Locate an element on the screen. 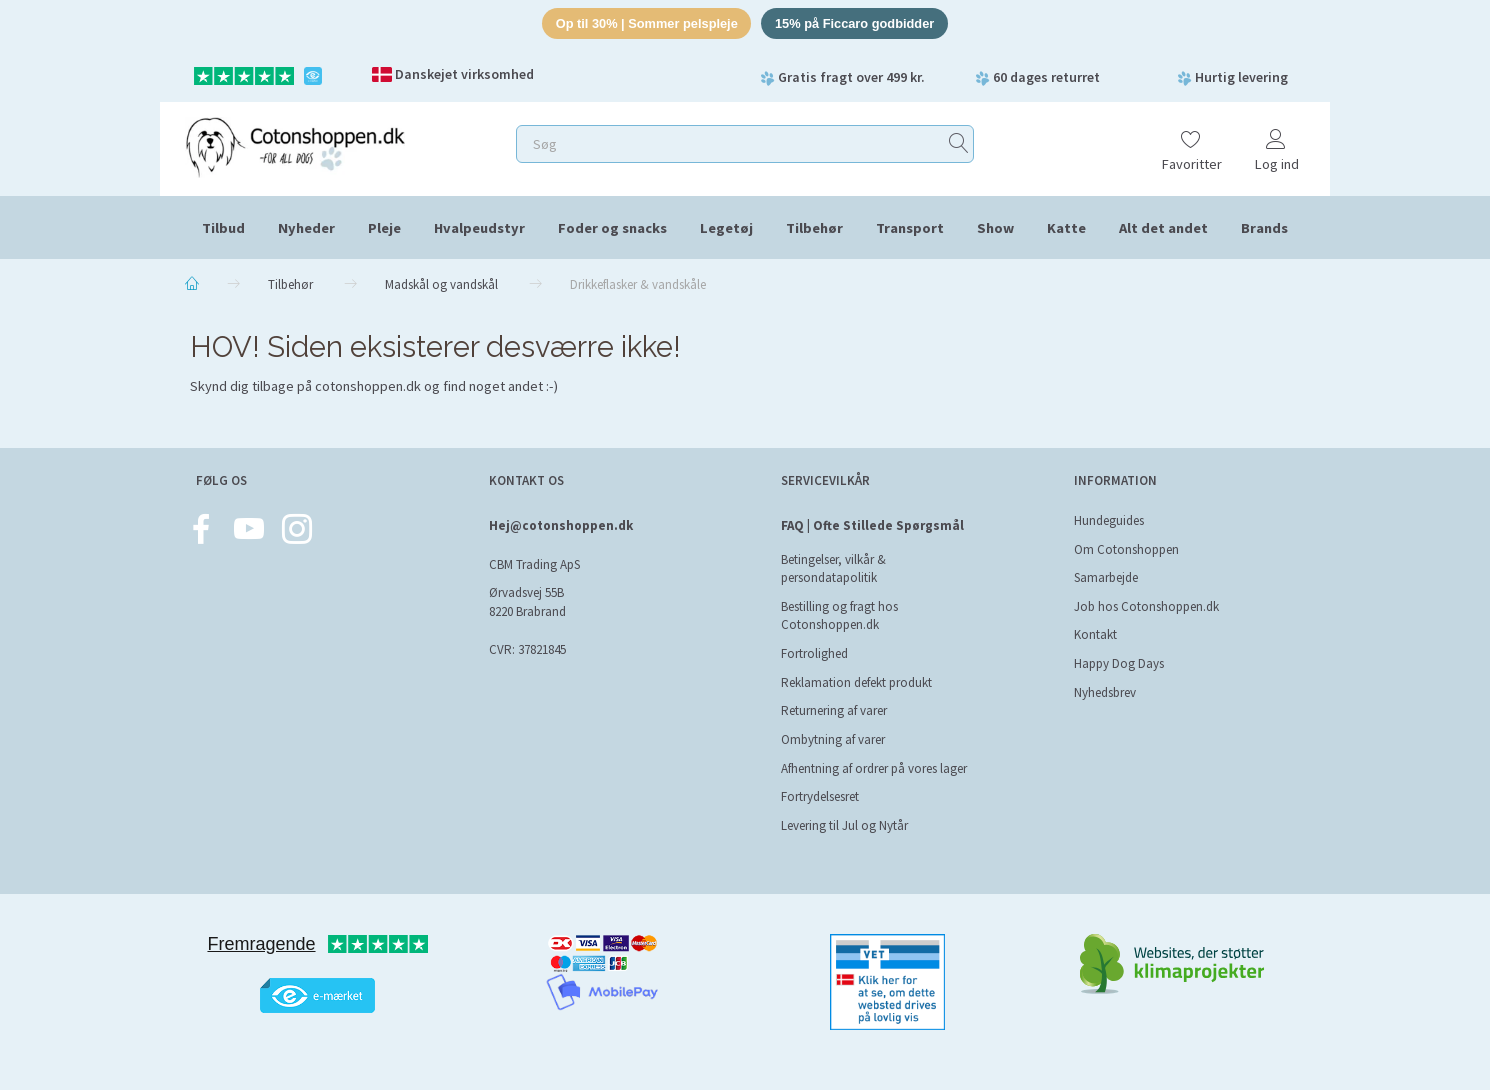 This screenshot has height=1090, width=1490. Hundeguides is located at coordinates (1109, 520).